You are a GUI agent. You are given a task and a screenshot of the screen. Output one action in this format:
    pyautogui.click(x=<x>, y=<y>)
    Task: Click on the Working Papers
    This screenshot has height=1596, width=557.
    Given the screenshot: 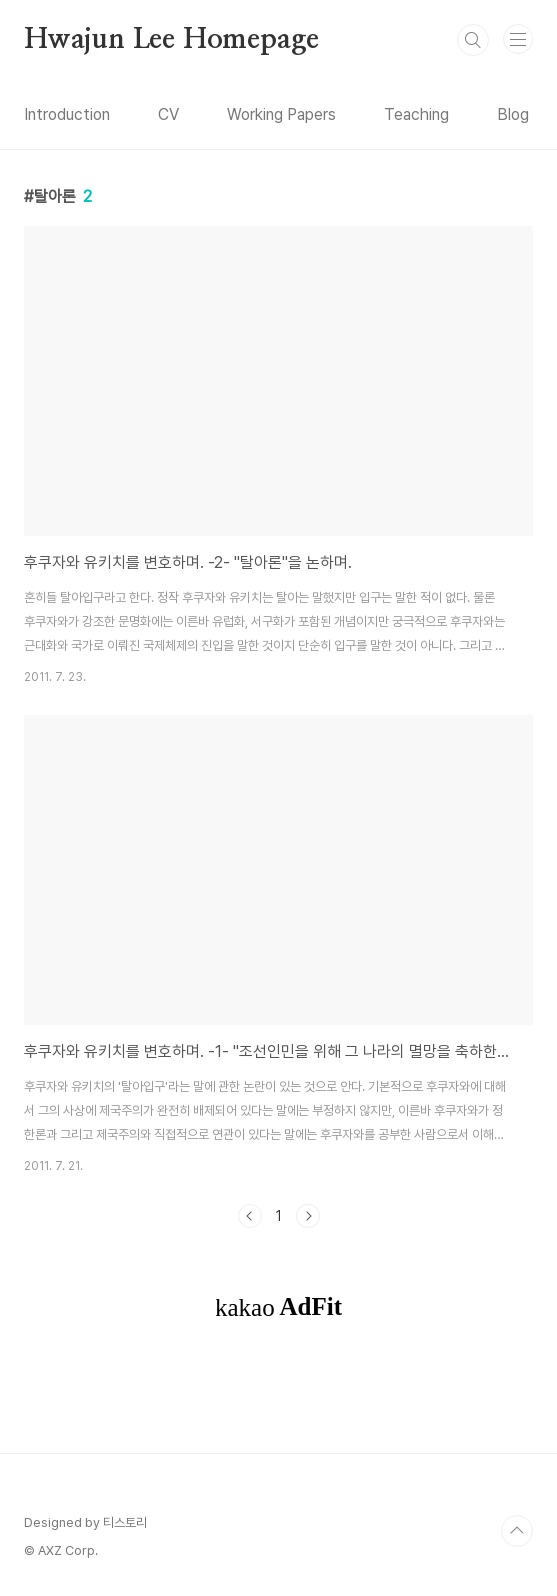 What is the action you would take?
    pyautogui.click(x=281, y=114)
    